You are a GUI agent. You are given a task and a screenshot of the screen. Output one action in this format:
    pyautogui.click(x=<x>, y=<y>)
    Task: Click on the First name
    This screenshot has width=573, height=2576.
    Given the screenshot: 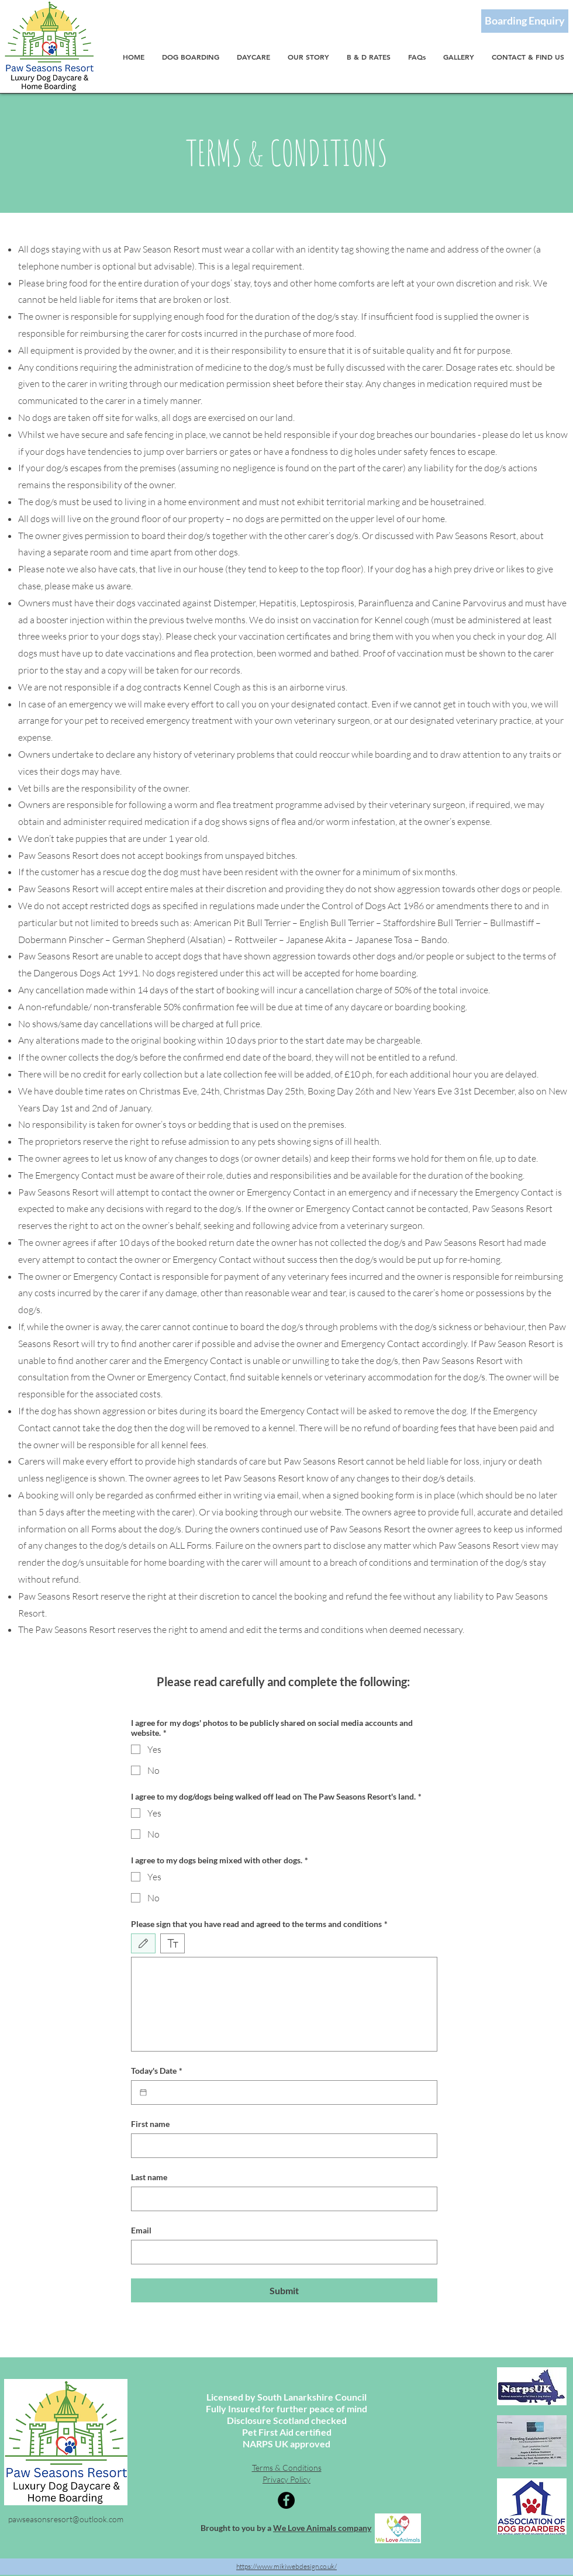 What is the action you would take?
    pyautogui.click(x=150, y=2124)
    